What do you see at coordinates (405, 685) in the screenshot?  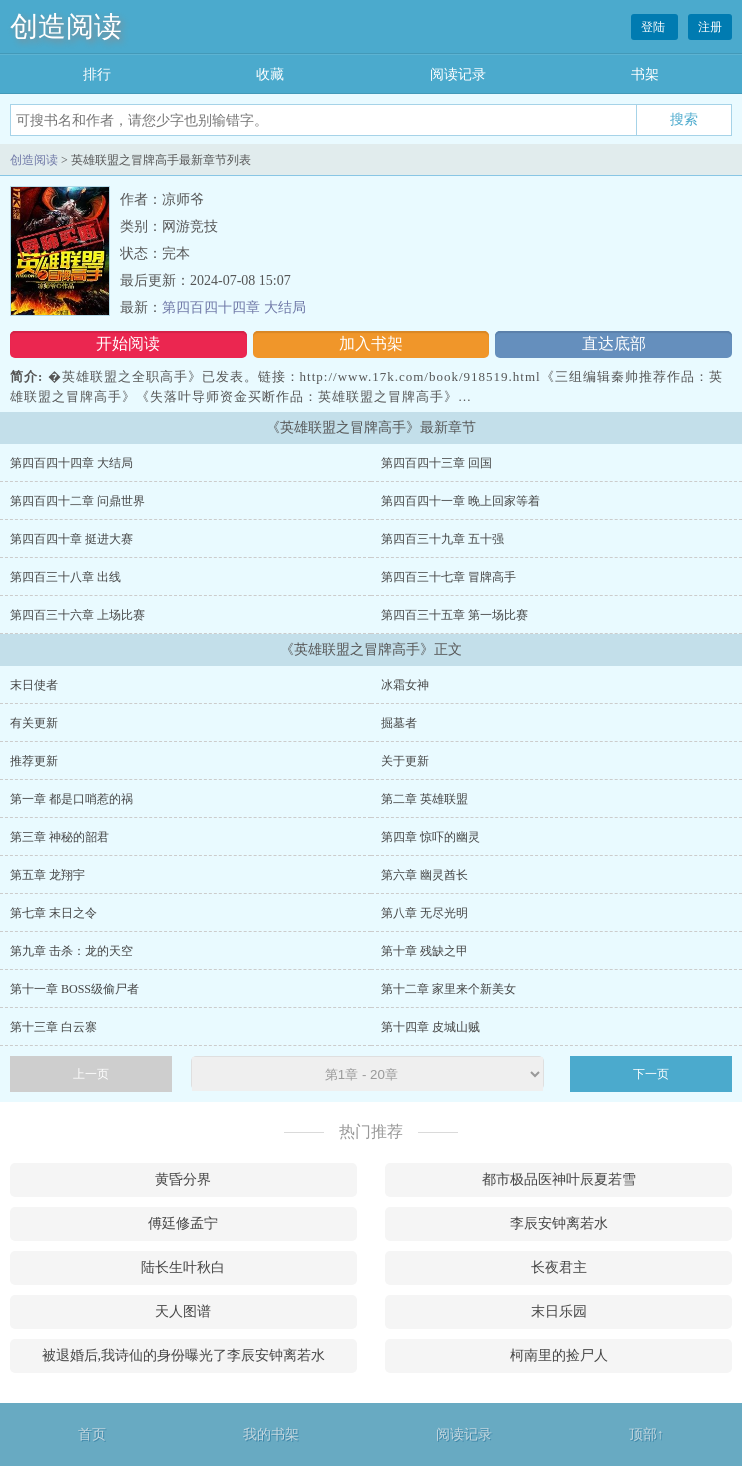 I see `冰霜女神` at bounding box center [405, 685].